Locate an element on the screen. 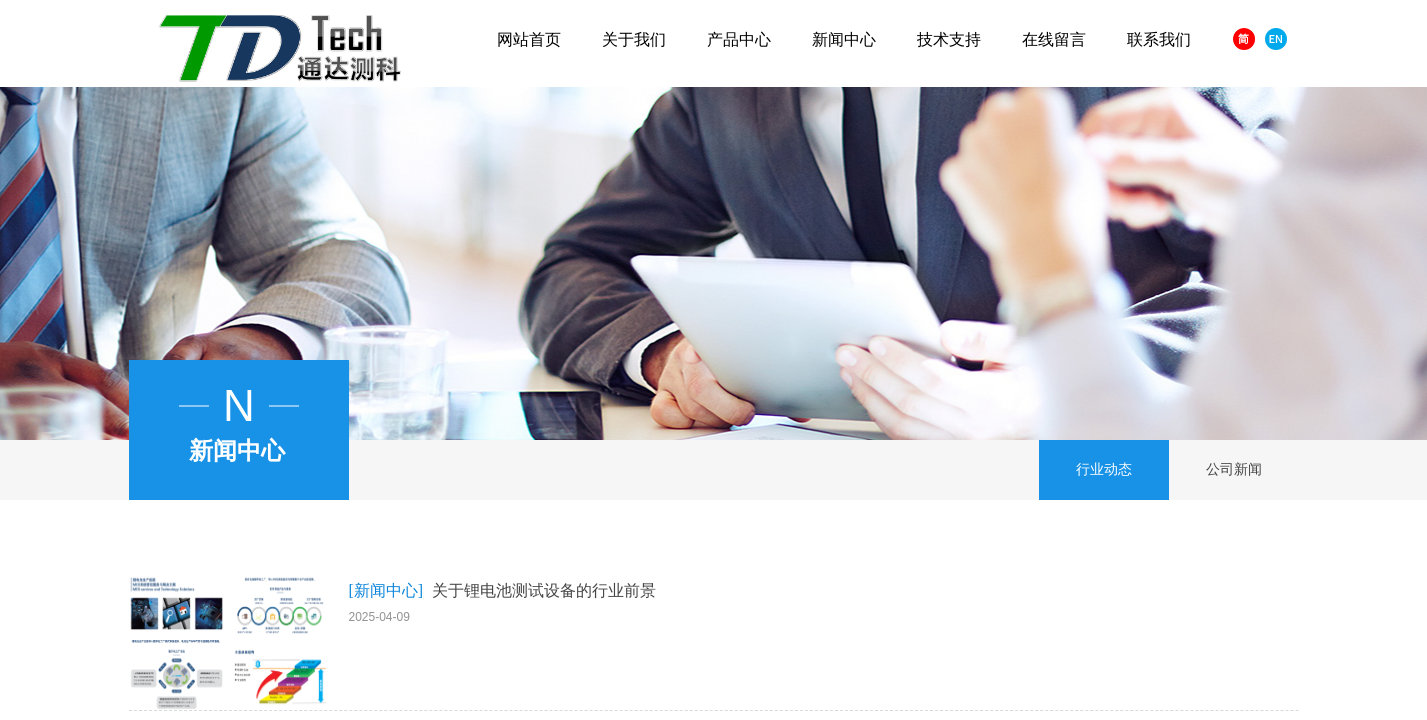 This screenshot has width=1427, height=720. [新闻中心] is located at coordinates (386, 590).